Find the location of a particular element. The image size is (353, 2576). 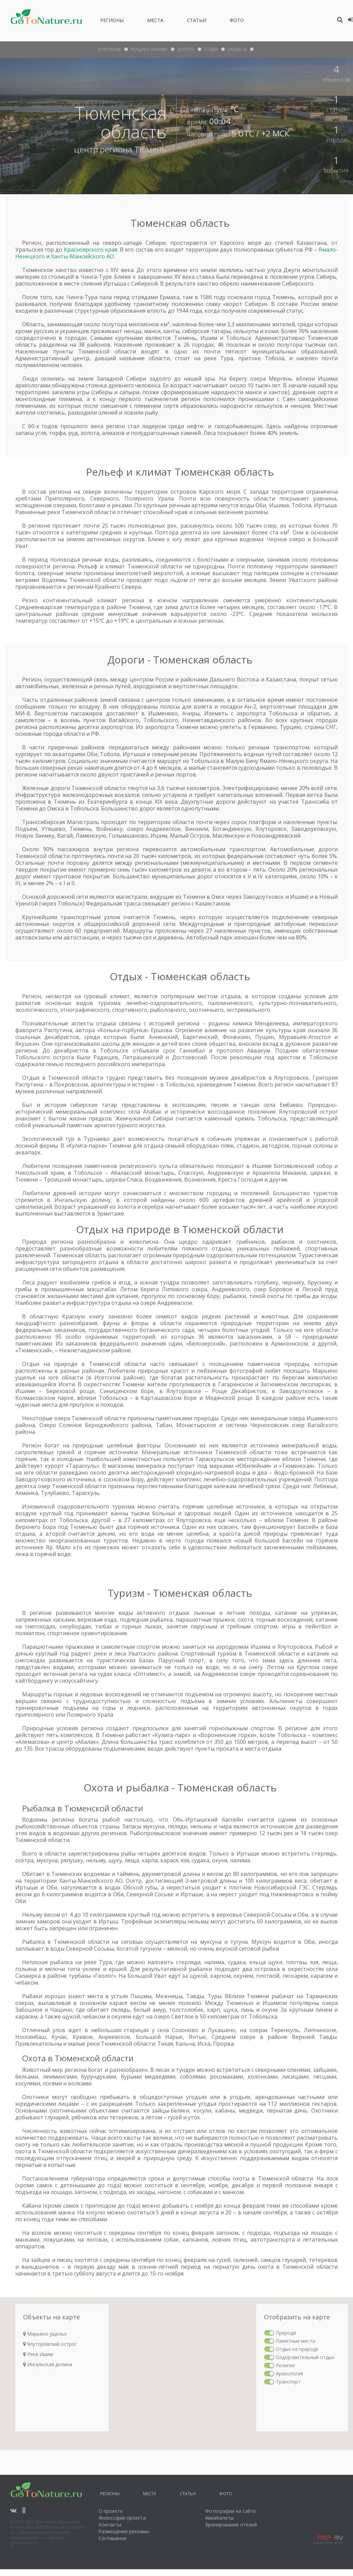

Религия is located at coordinates (285, 2365).